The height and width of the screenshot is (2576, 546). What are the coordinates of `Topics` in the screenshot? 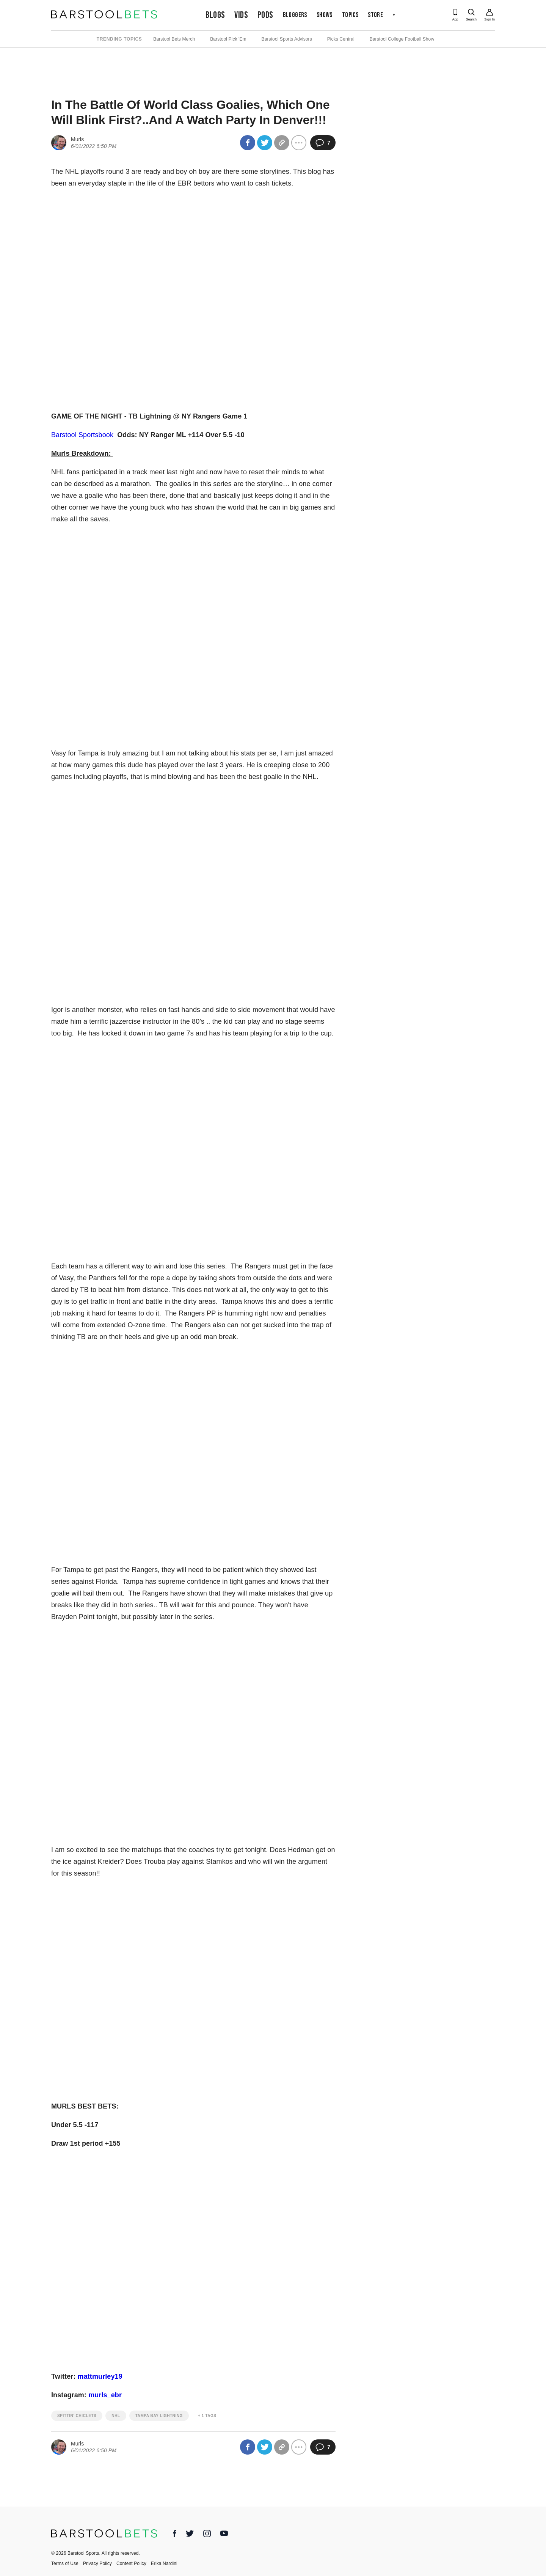 It's located at (350, 15).